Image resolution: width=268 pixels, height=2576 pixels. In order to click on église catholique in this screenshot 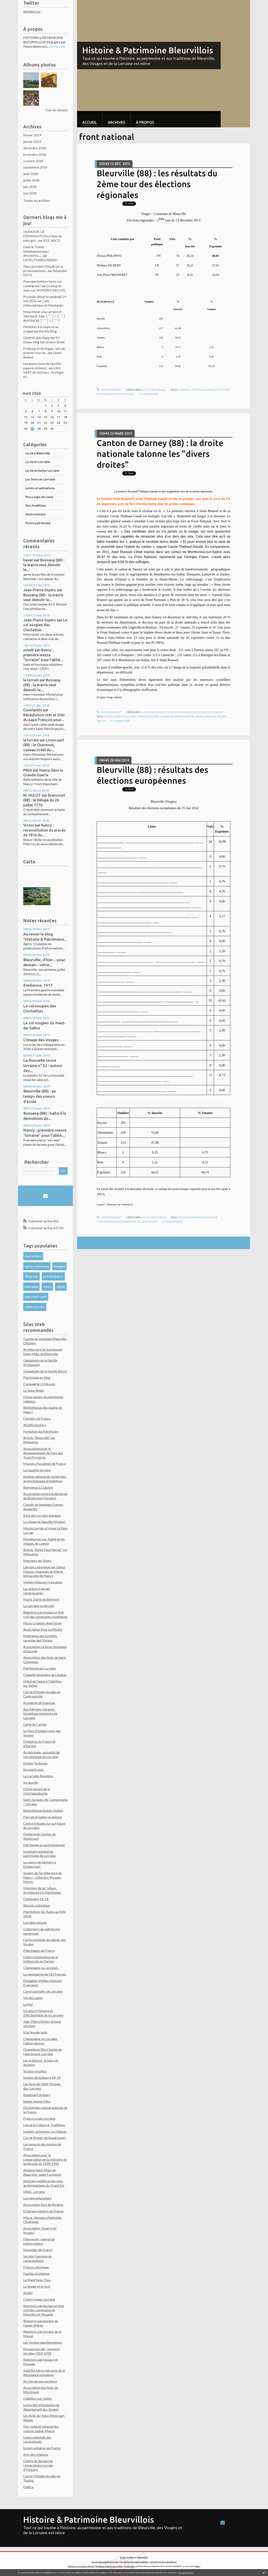, I will do `click(37, 1266)`.